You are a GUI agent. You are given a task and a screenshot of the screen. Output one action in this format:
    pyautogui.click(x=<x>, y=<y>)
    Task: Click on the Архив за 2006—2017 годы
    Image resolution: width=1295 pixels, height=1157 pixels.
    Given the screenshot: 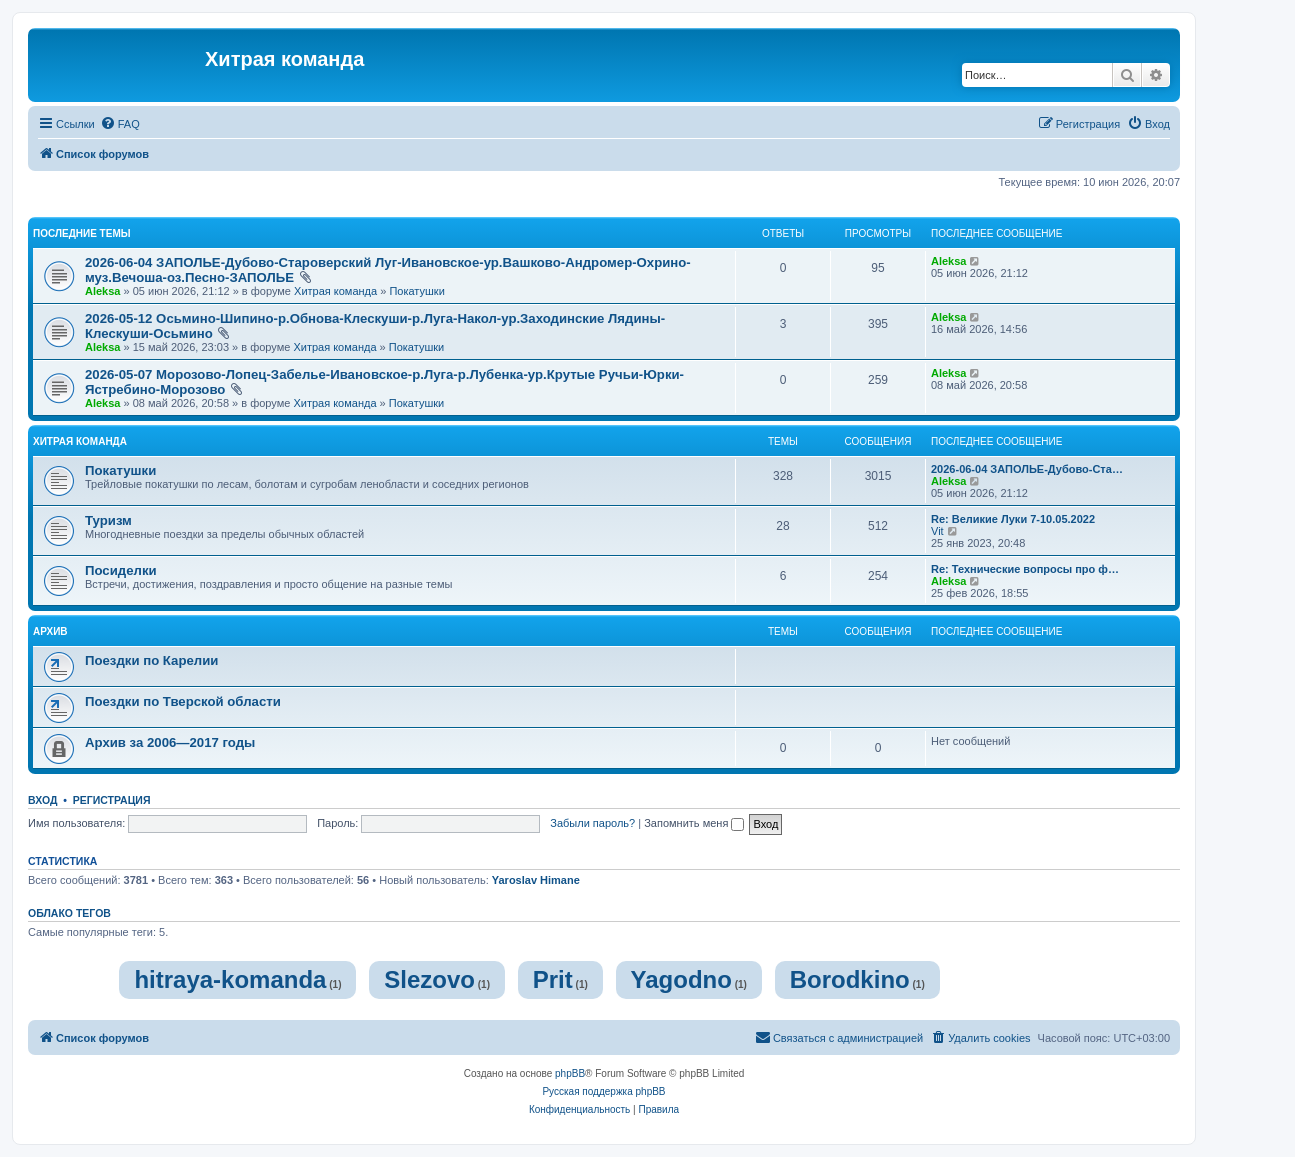 What is the action you would take?
    pyautogui.click(x=170, y=742)
    